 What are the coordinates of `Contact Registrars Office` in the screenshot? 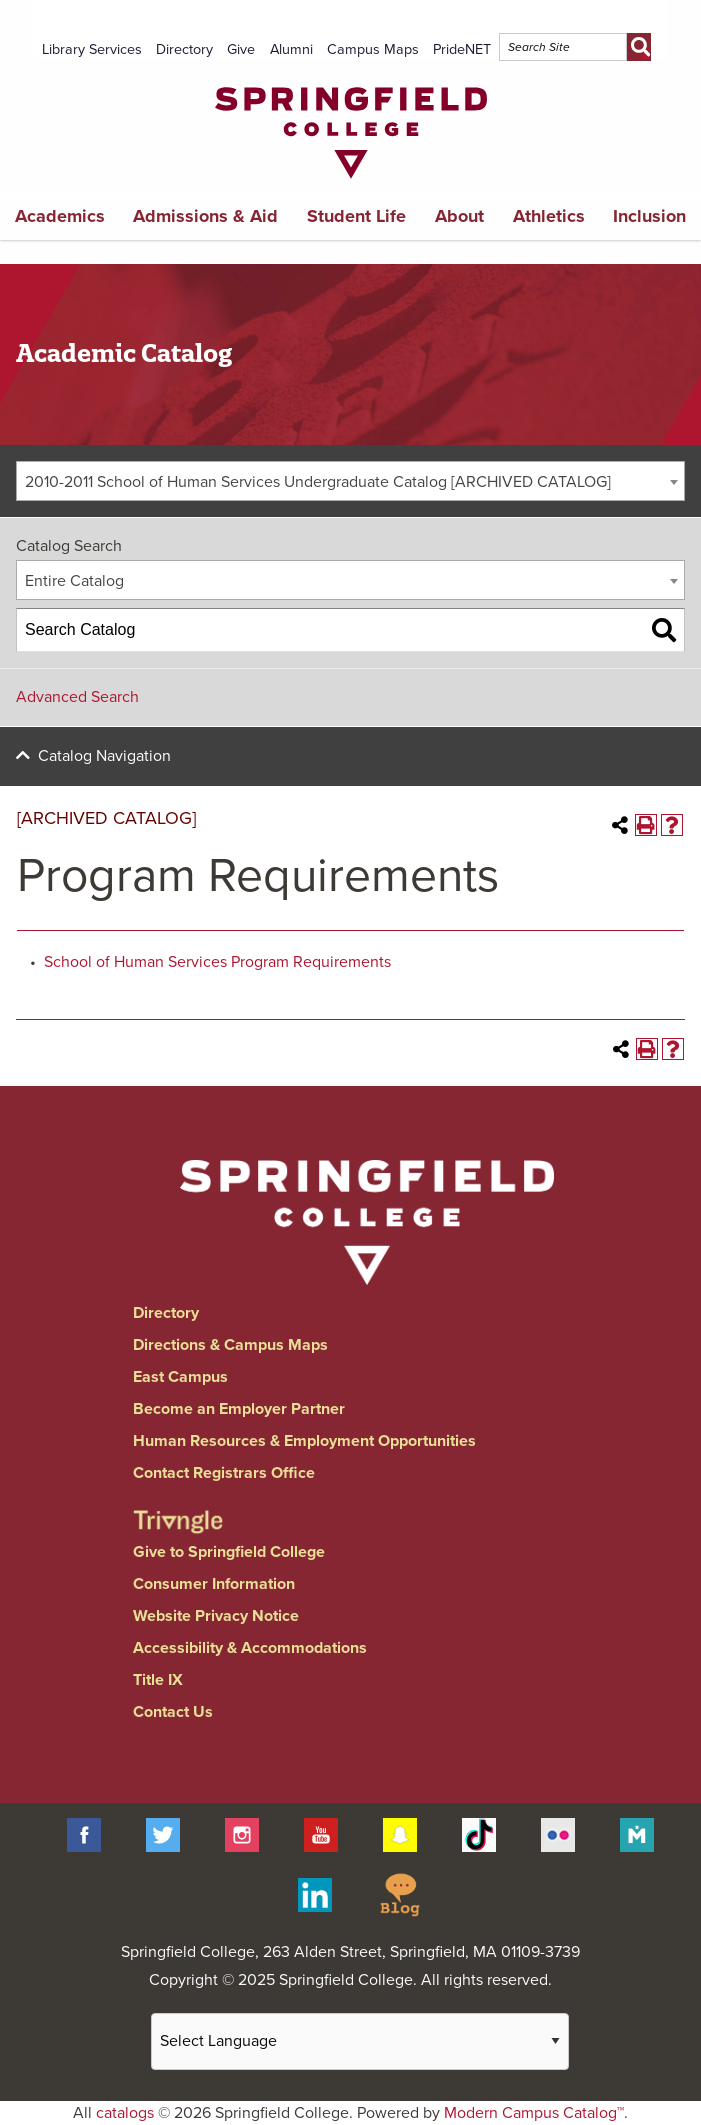 It's located at (224, 1473).